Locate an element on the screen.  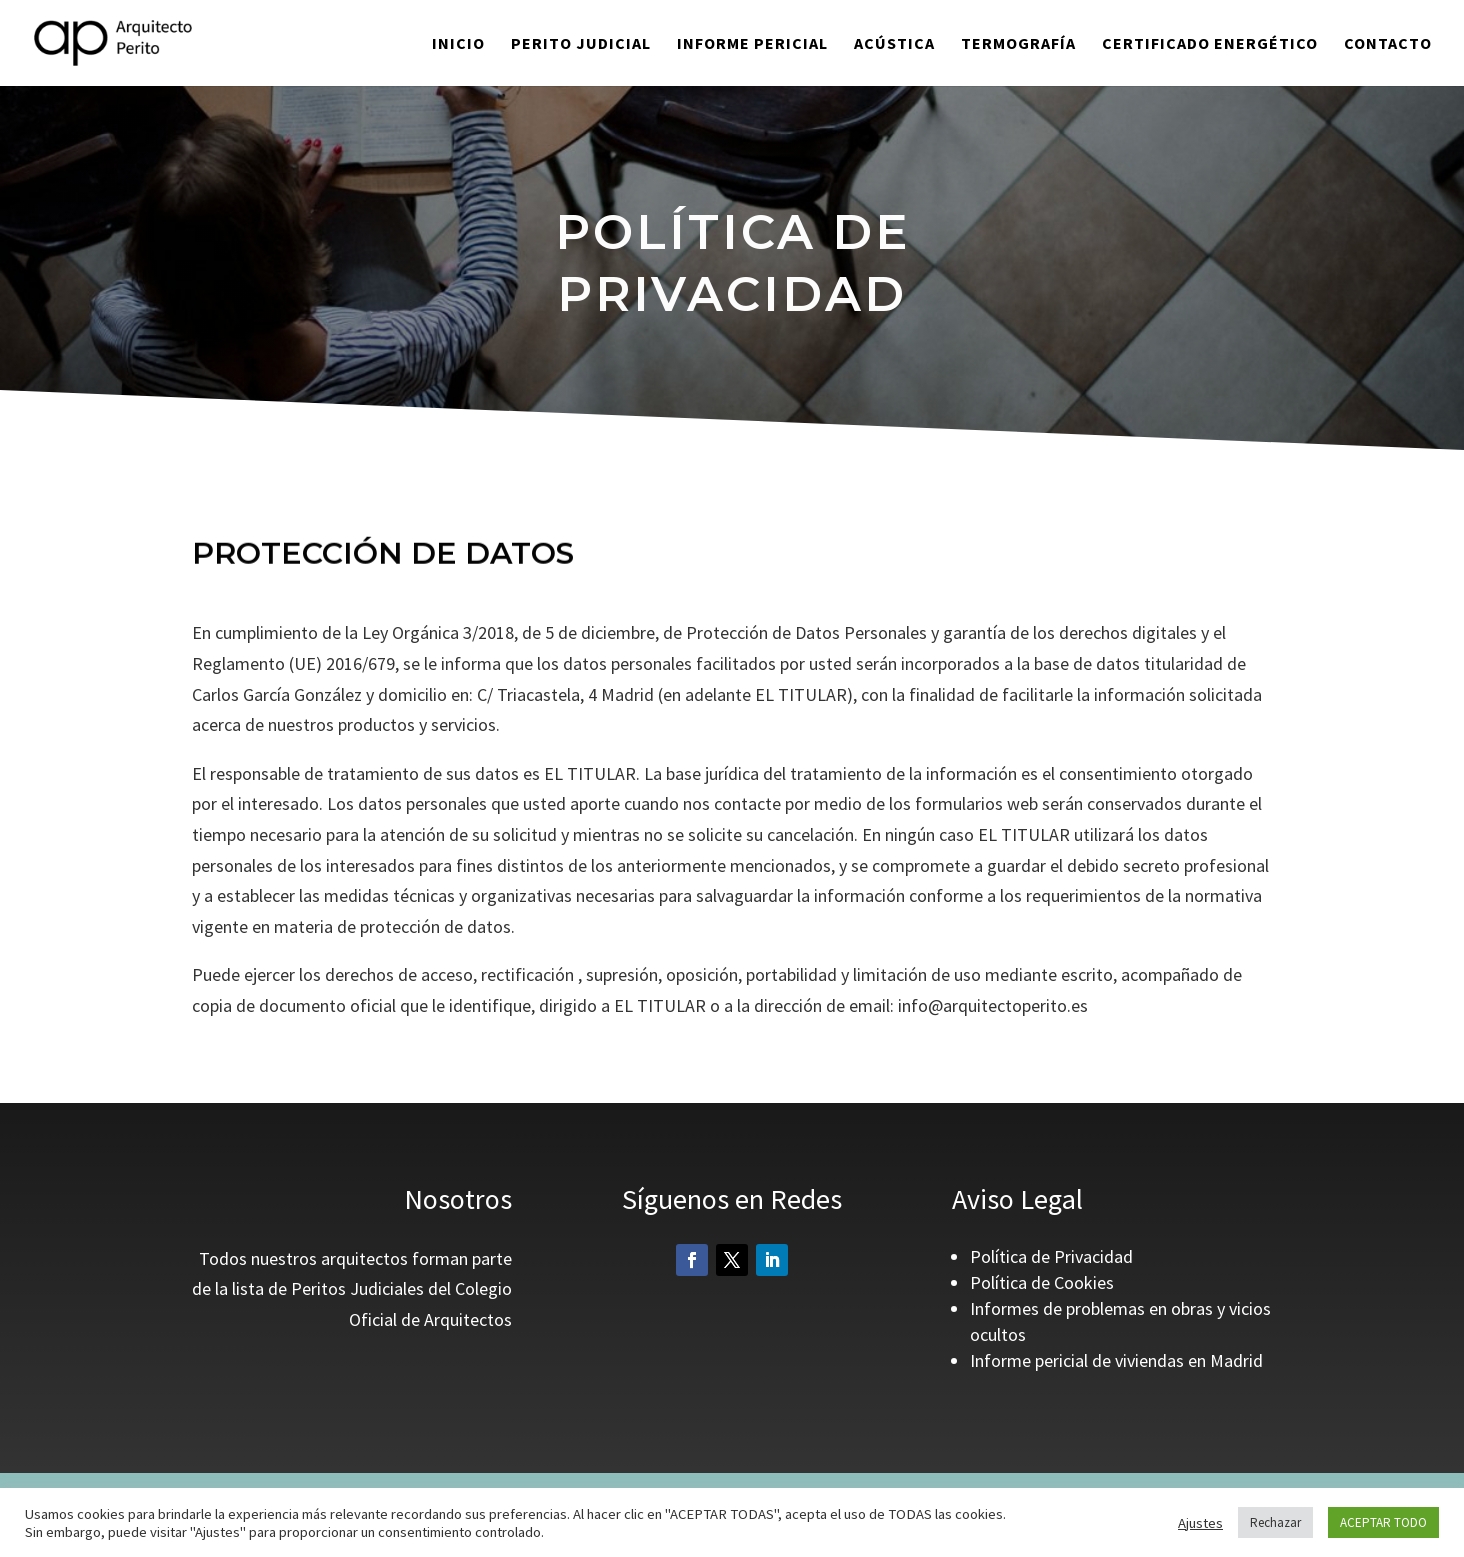
ACÚSTICA is located at coordinates (894, 44).